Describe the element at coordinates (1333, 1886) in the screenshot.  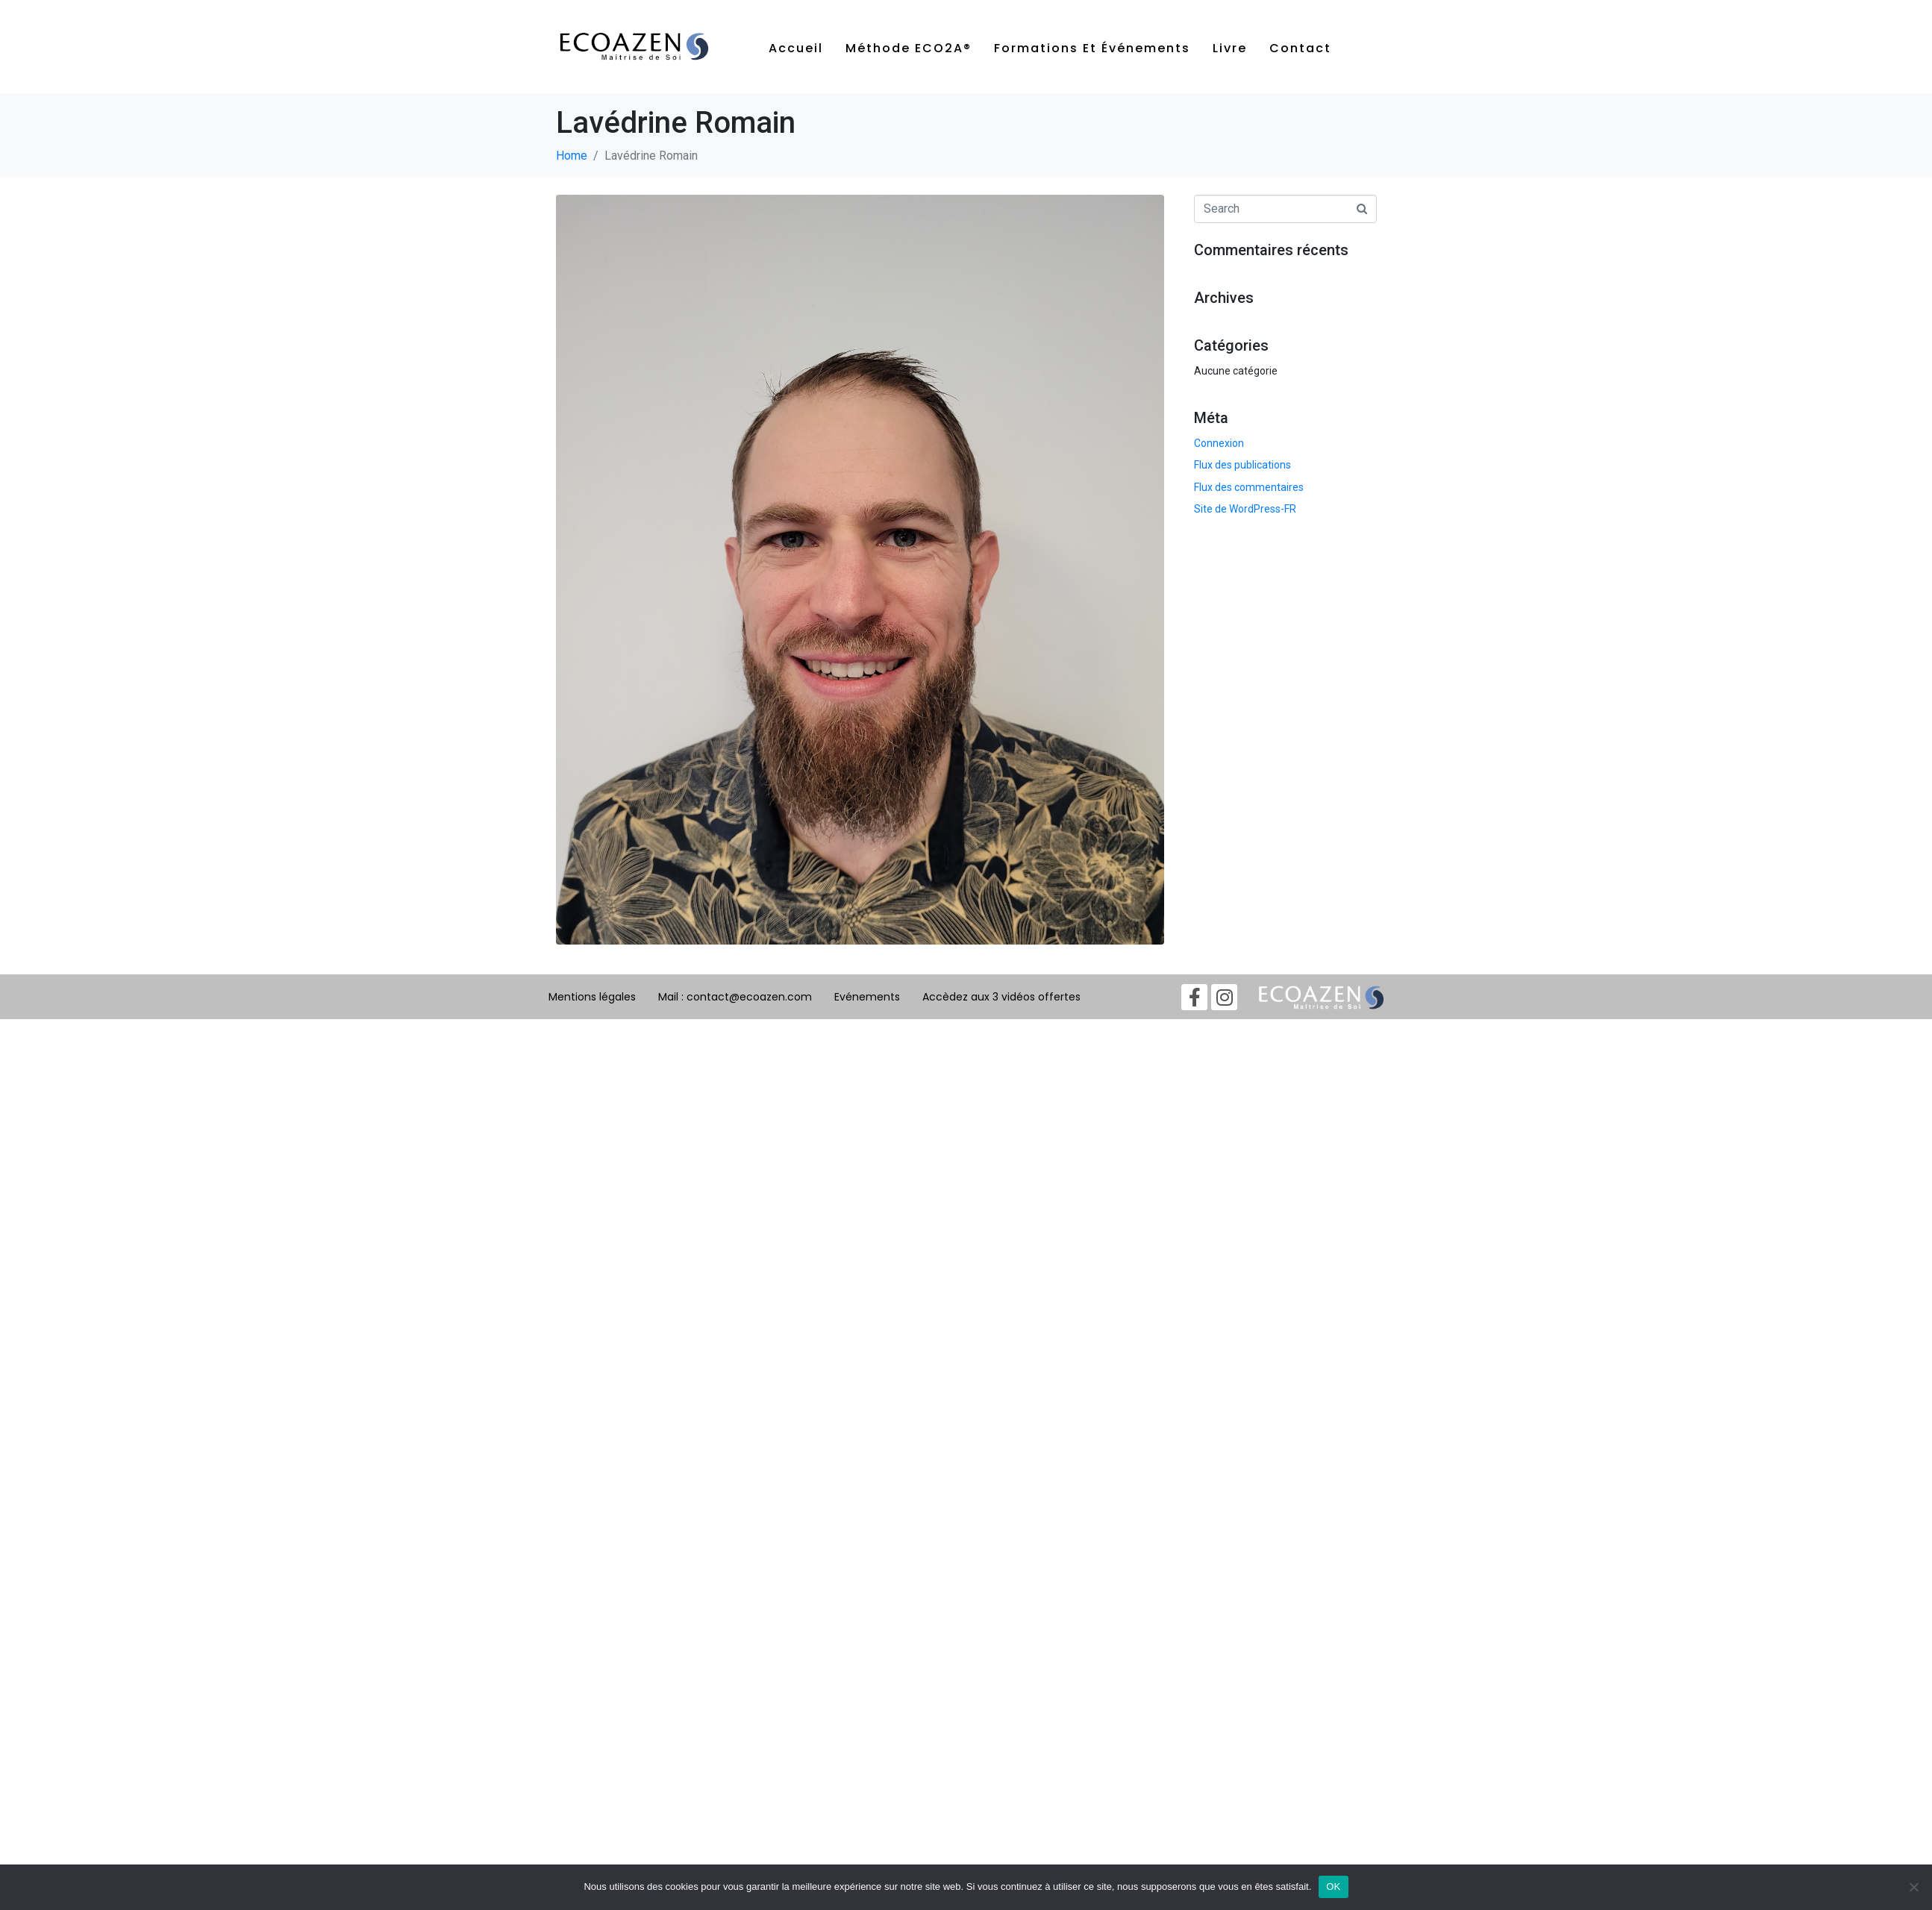
I see `OK` at that location.